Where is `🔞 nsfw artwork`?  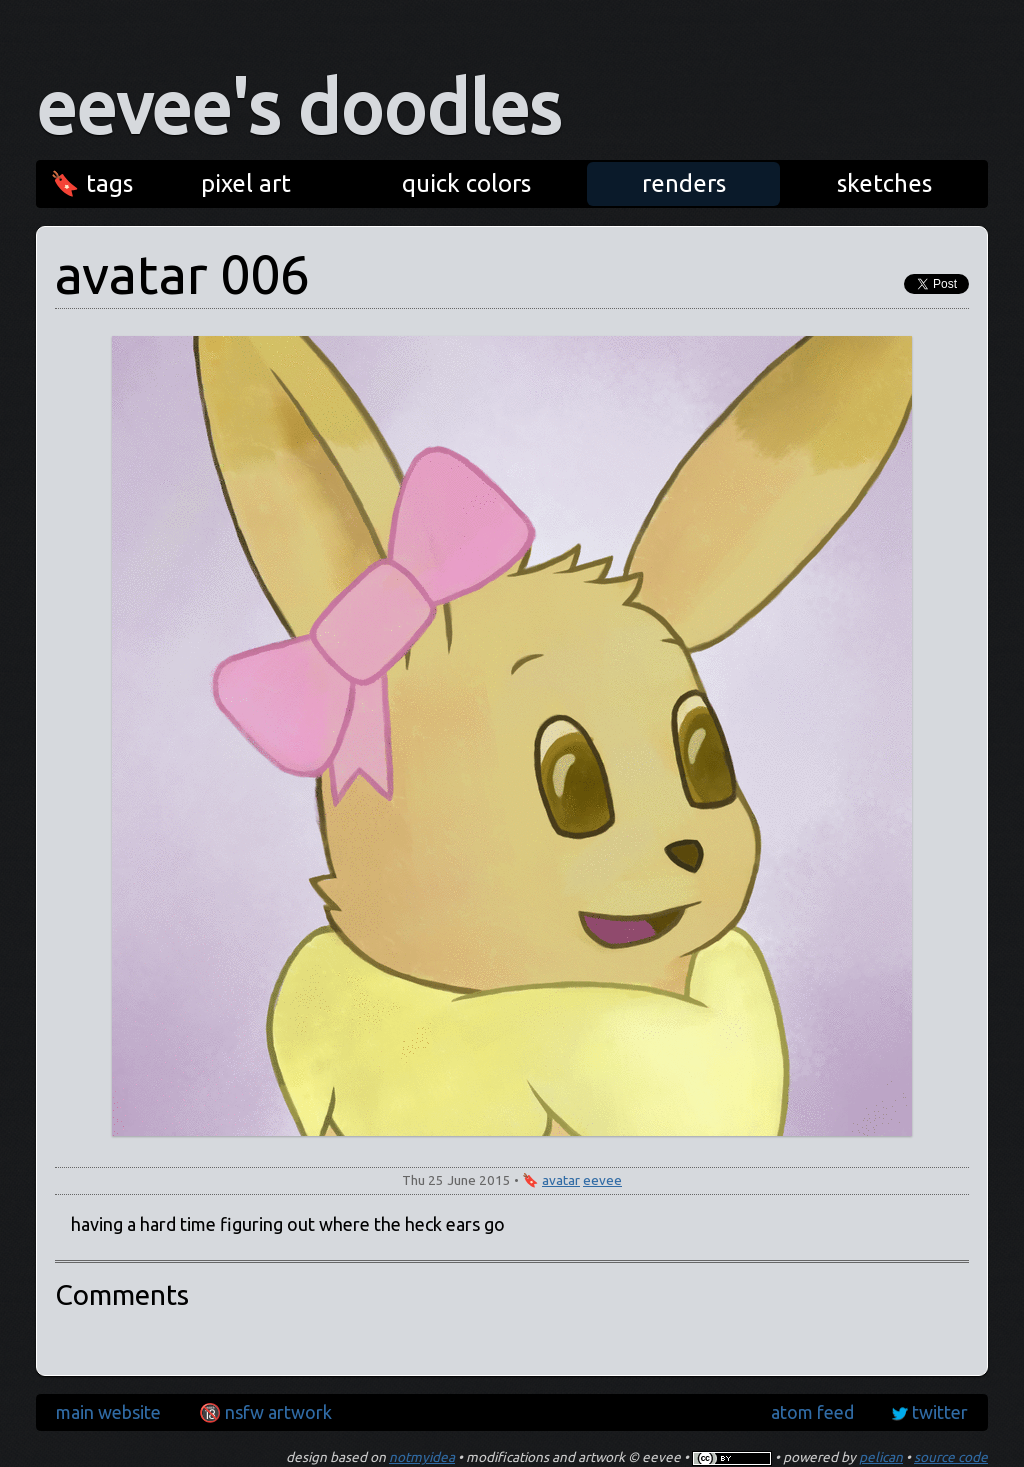
🔞 nsfw artwork is located at coordinates (265, 1412).